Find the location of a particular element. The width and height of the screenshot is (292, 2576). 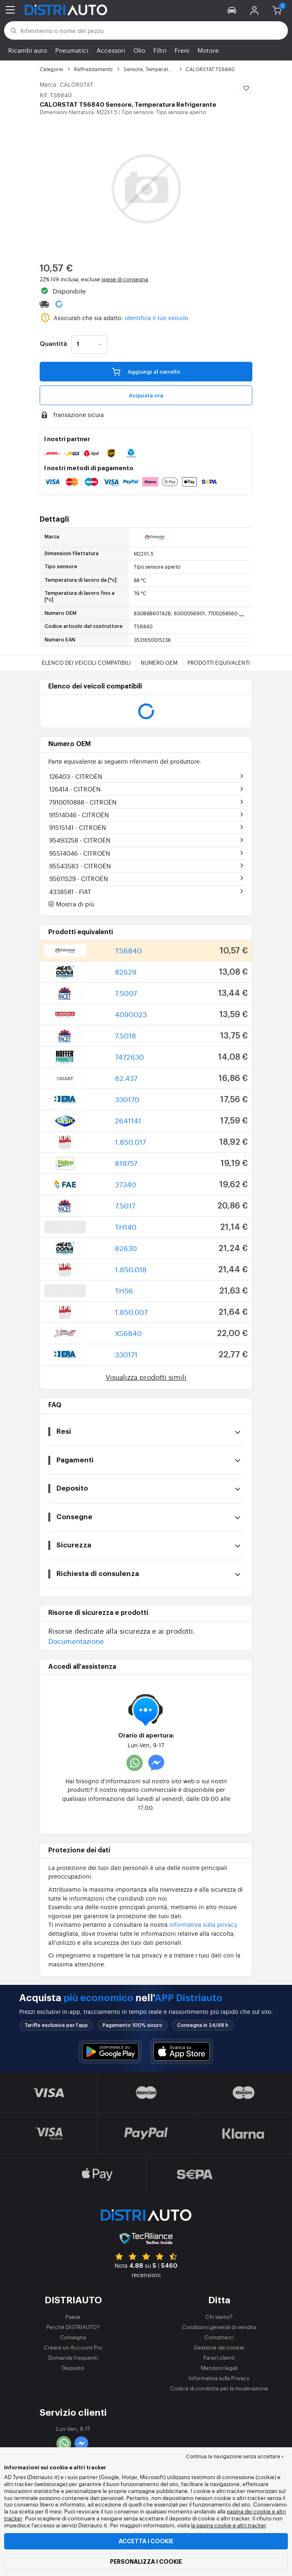

Informativa sulla Privacy is located at coordinates (219, 2377).